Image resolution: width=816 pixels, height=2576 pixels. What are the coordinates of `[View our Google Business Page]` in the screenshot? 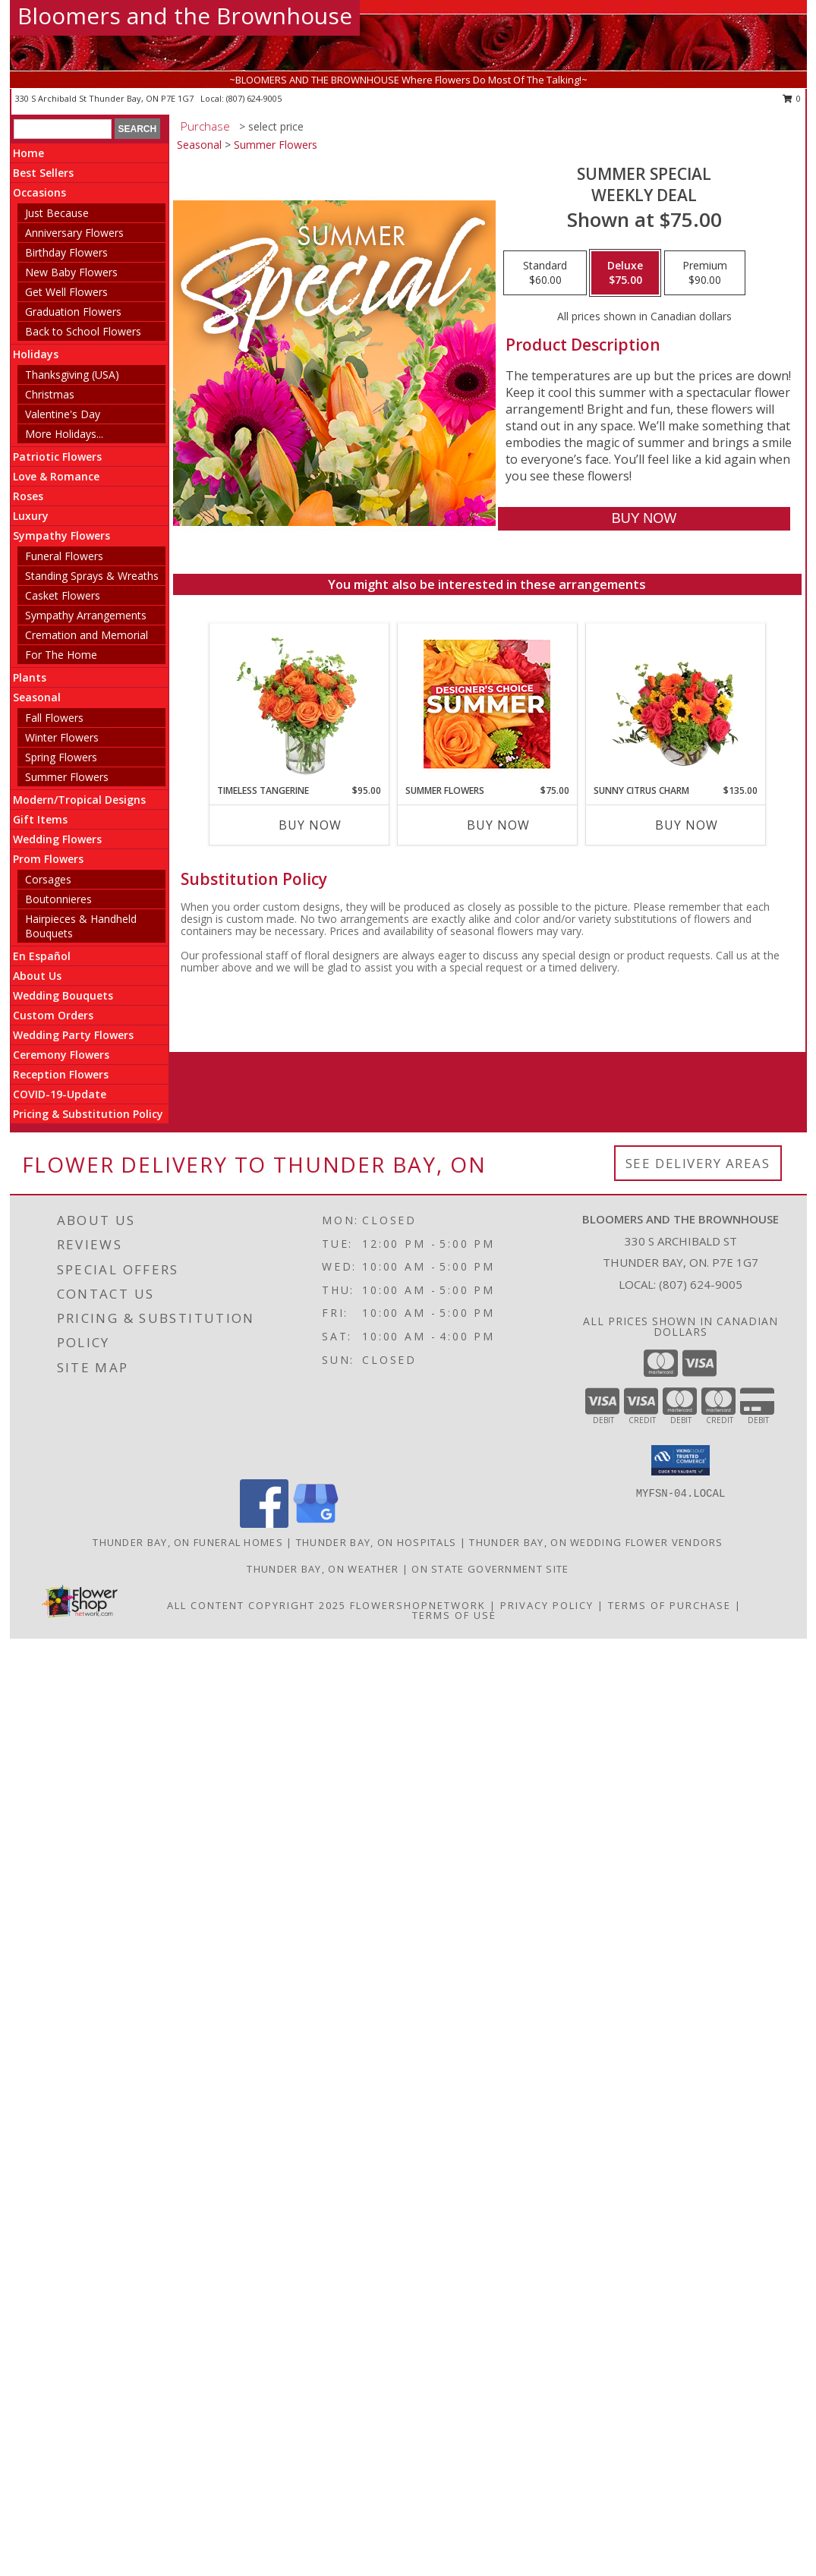 It's located at (315, 1523).